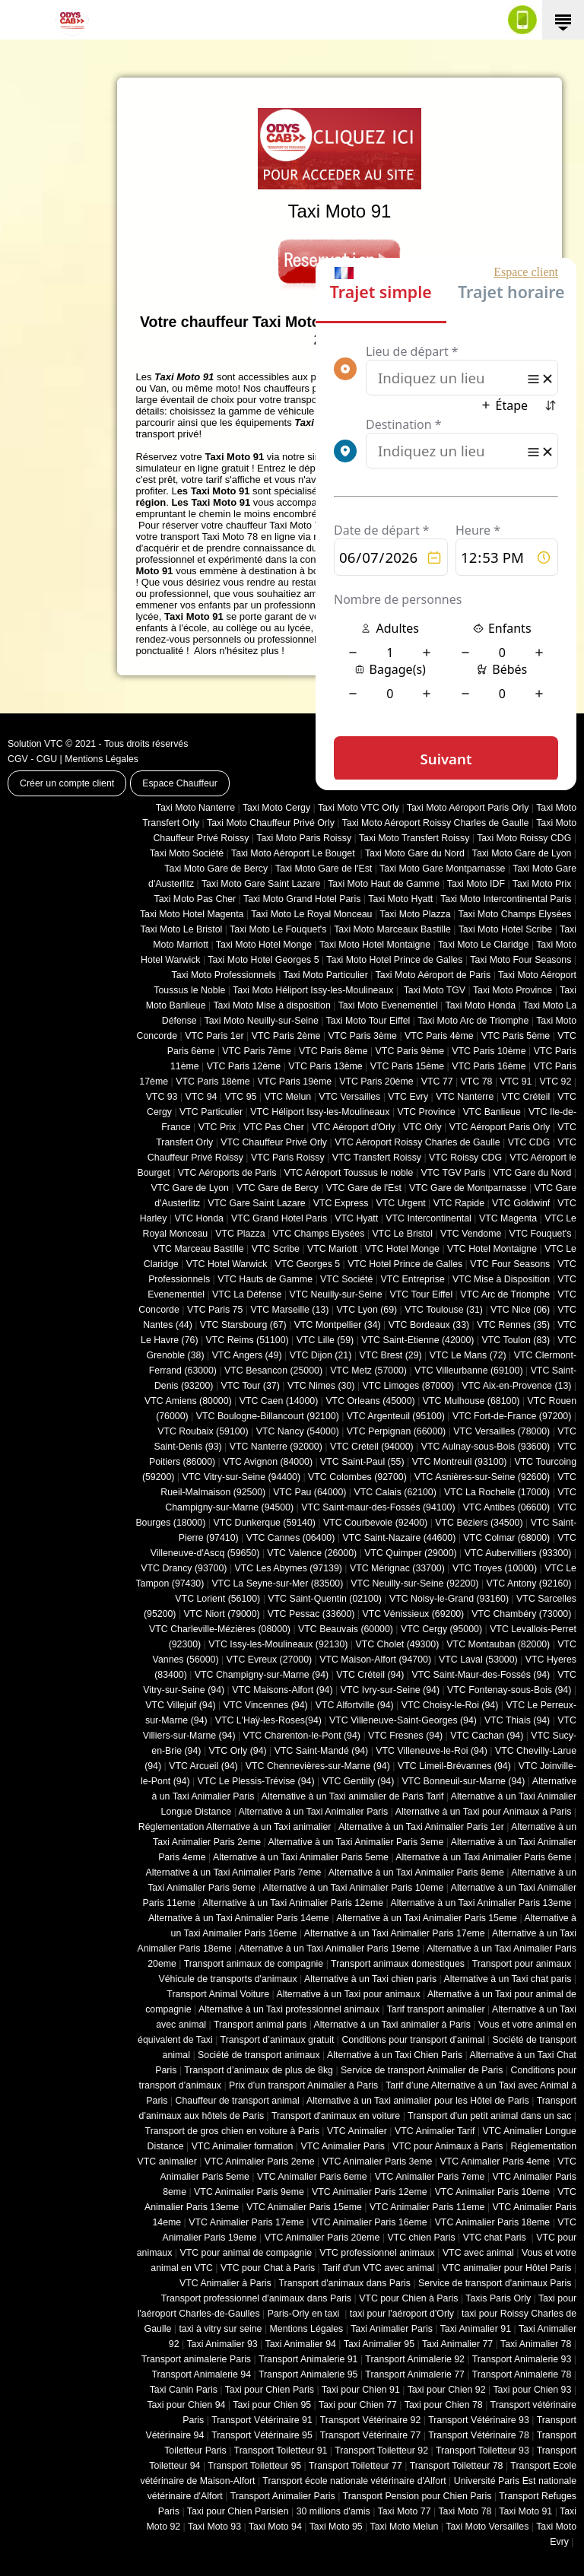 This screenshot has width=584, height=2576. What do you see at coordinates (517, 1720) in the screenshot?
I see `VTC Thiais (94)` at bounding box center [517, 1720].